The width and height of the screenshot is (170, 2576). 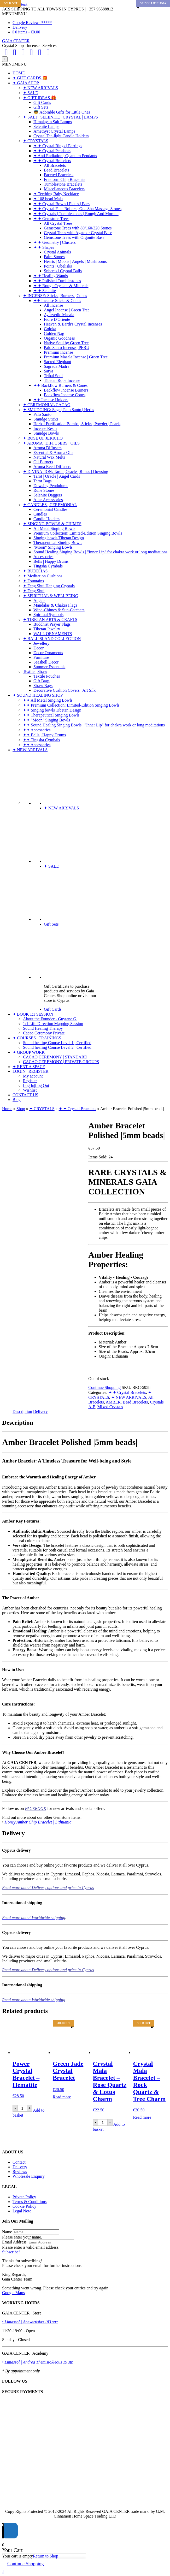 What do you see at coordinates (66, 343) in the screenshot?
I see `Native Soul by Green Tree` at bounding box center [66, 343].